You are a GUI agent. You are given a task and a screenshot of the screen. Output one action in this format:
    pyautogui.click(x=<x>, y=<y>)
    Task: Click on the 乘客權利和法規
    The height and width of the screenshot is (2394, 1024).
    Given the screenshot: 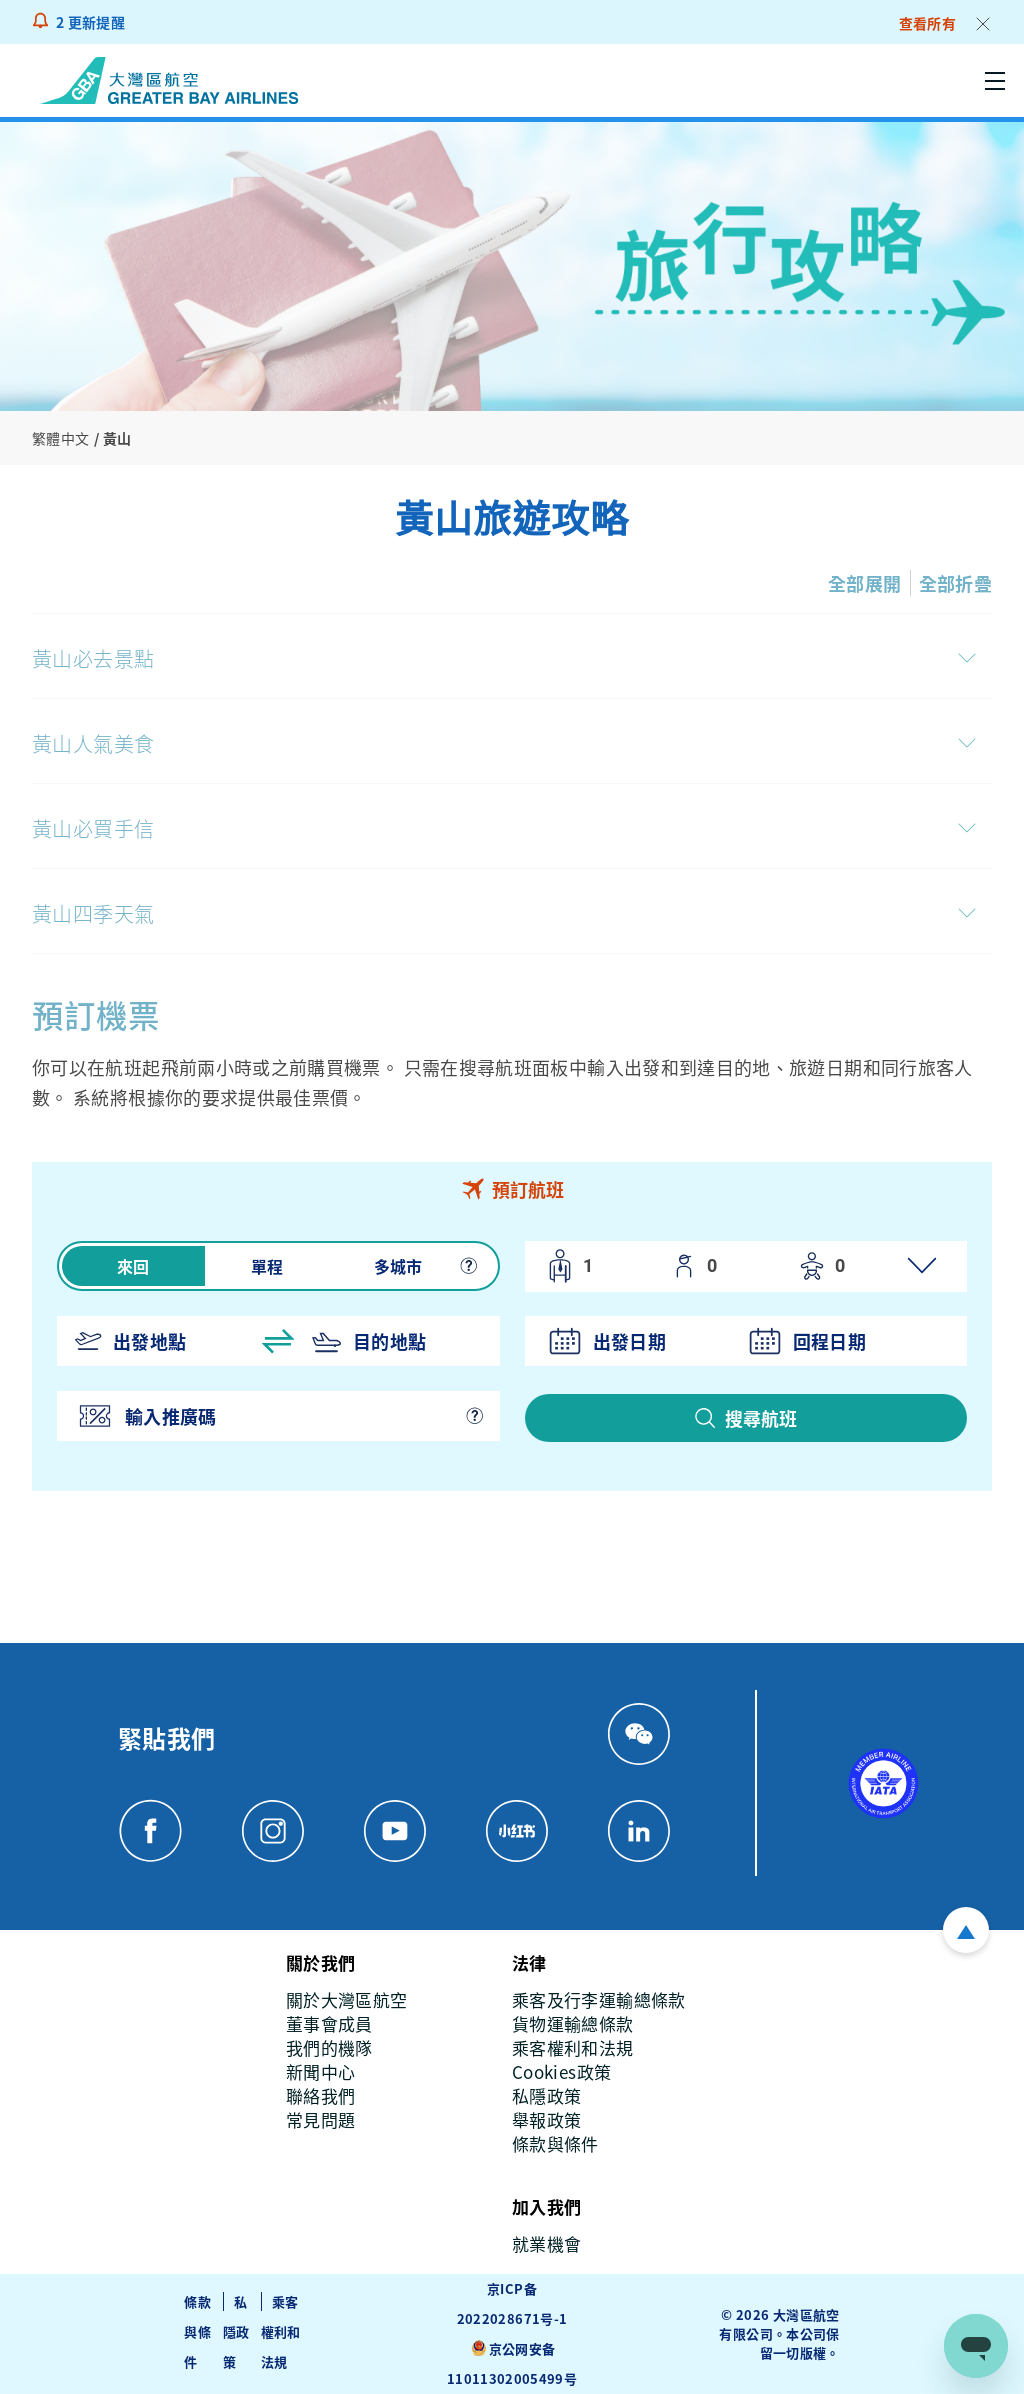 What is the action you would take?
    pyautogui.click(x=281, y=2331)
    